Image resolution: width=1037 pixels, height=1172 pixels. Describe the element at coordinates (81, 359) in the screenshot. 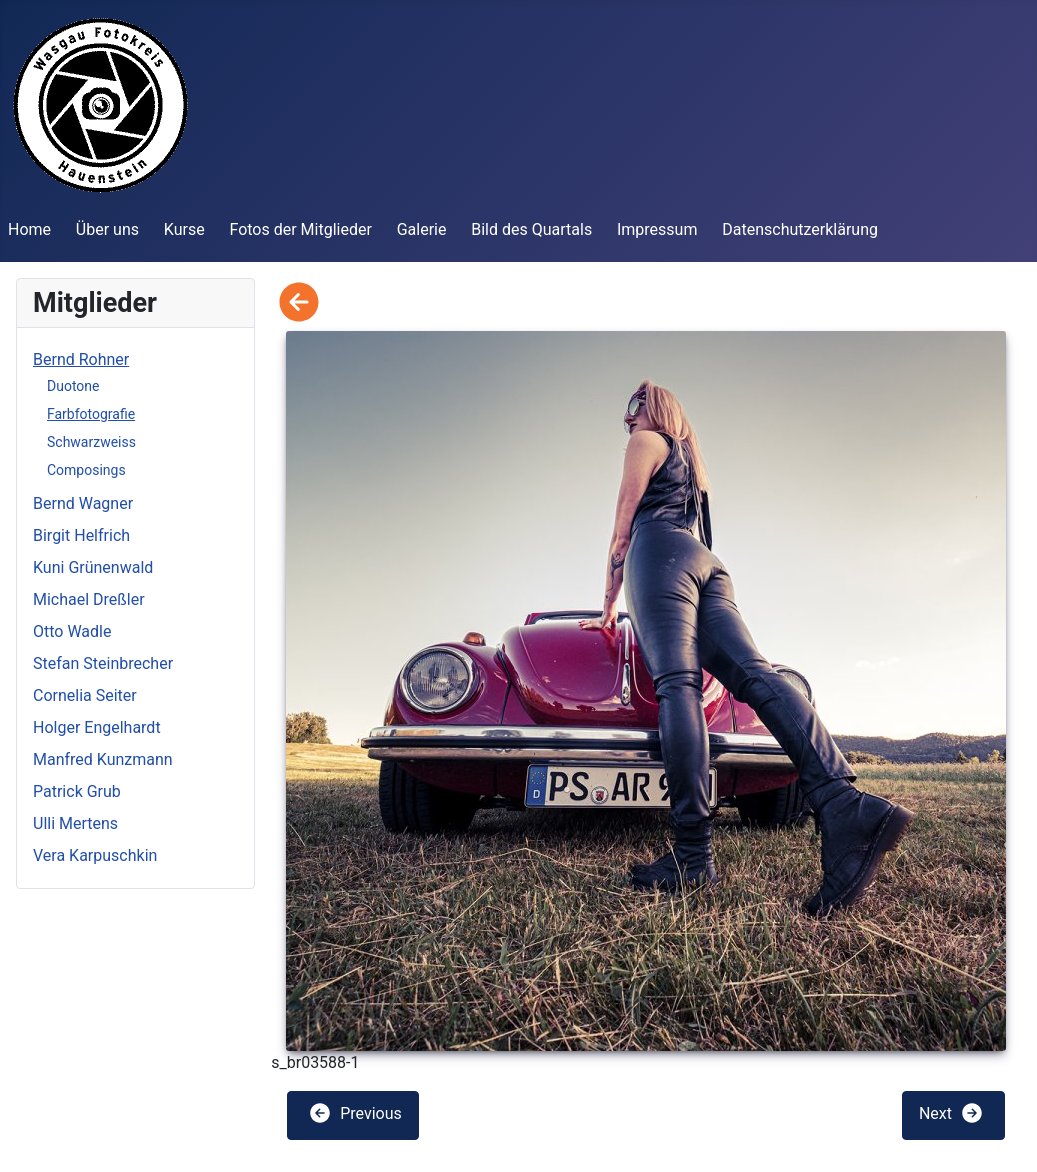

I see `Bernd Rohner` at that location.